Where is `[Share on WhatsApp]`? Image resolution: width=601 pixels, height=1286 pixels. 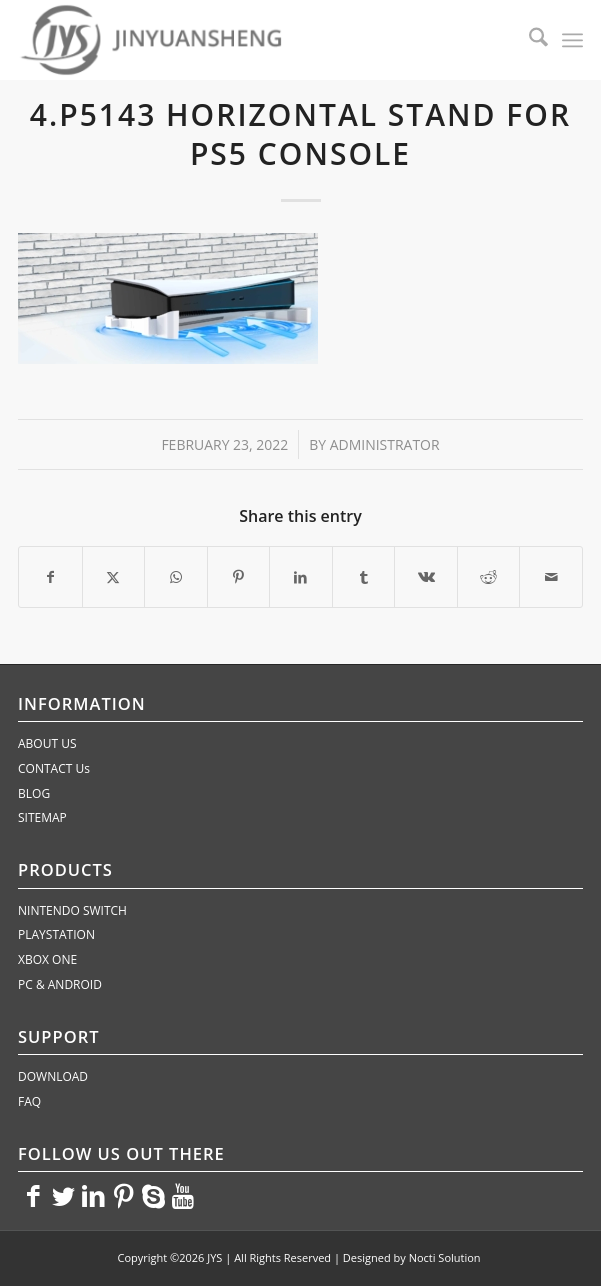
[Share on WhatsApp] is located at coordinates (176, 577).